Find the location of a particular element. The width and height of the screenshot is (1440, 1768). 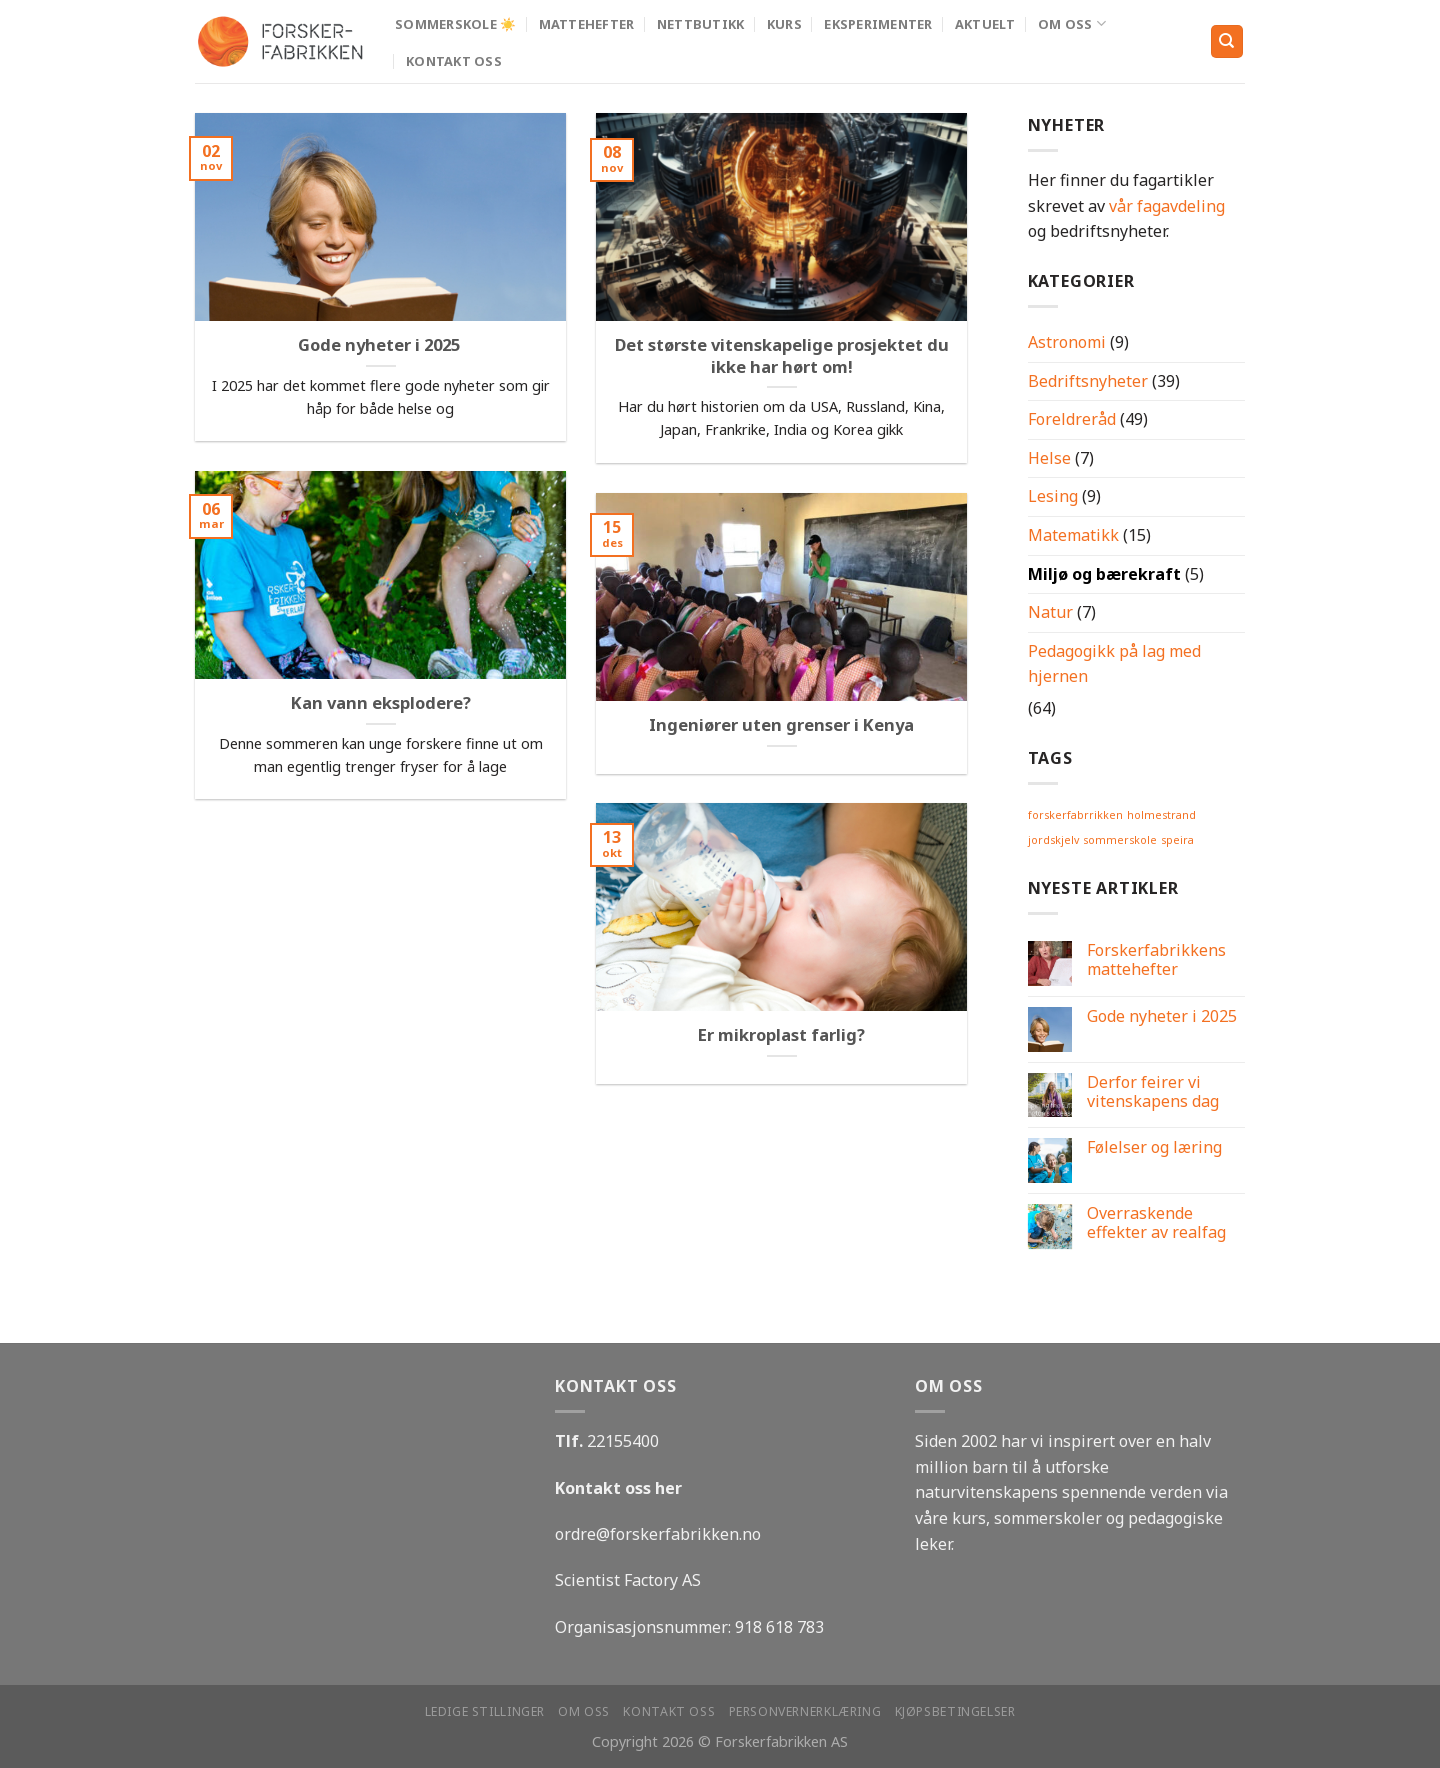

Sommerskole ☀️ is located at coordinates (455, 24).